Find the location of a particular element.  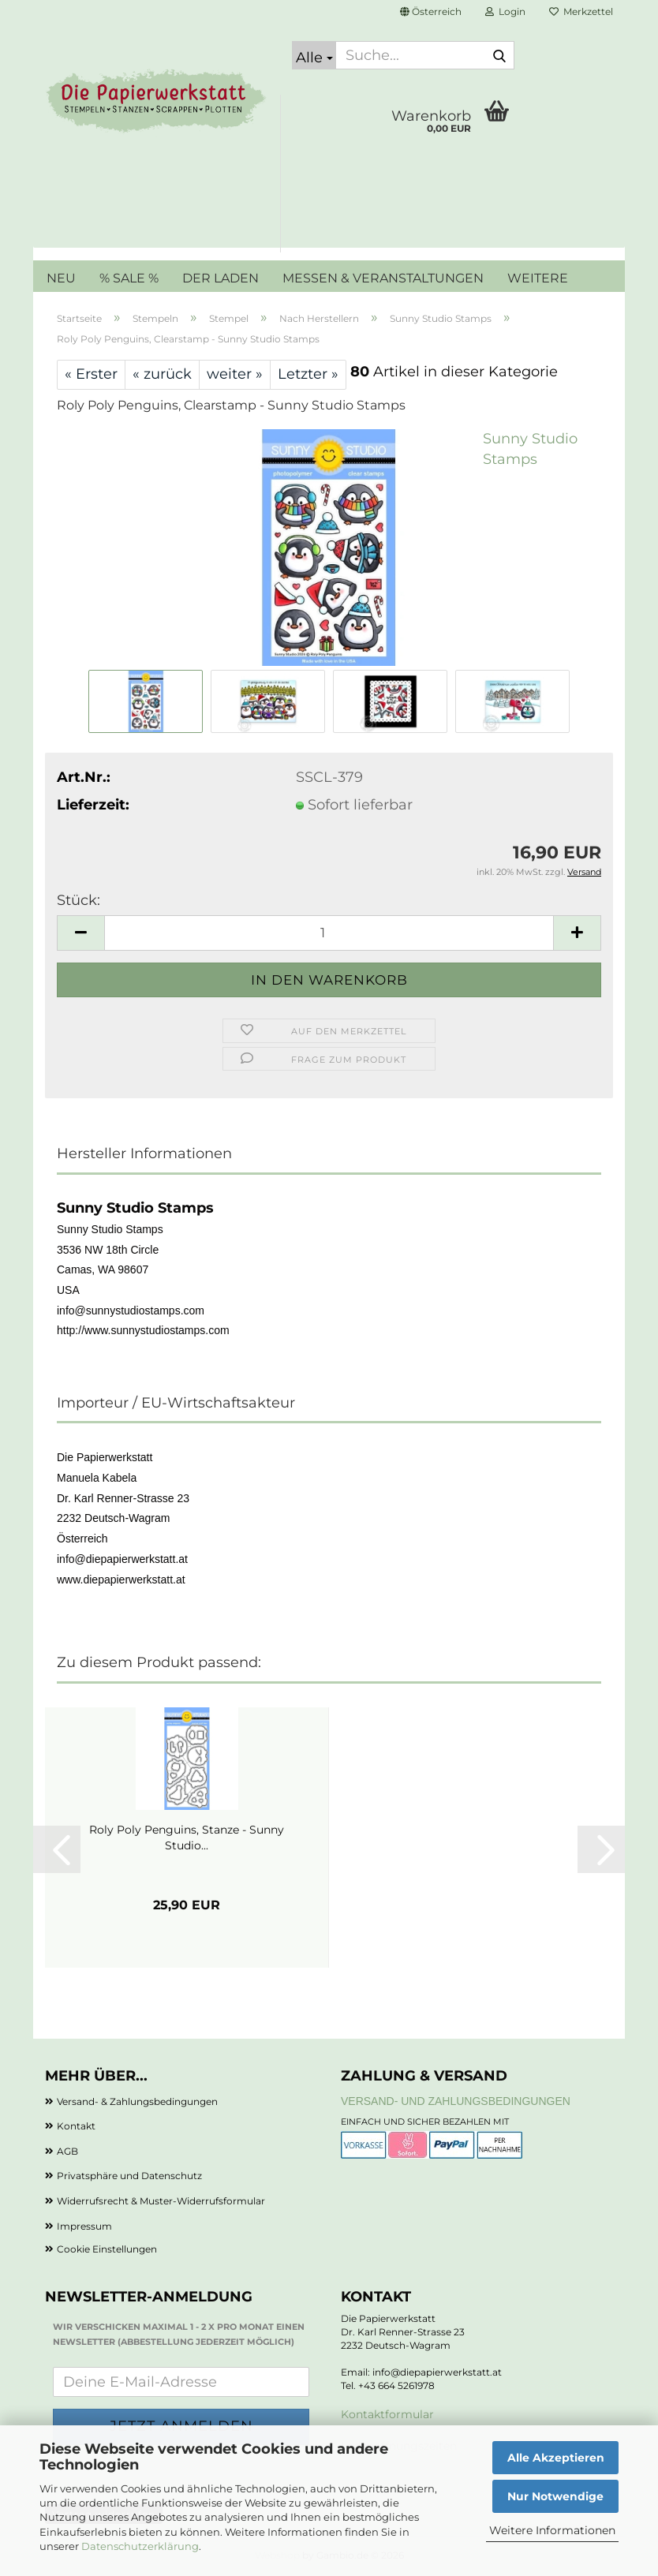

NEU is located at coordinates (61, 278).